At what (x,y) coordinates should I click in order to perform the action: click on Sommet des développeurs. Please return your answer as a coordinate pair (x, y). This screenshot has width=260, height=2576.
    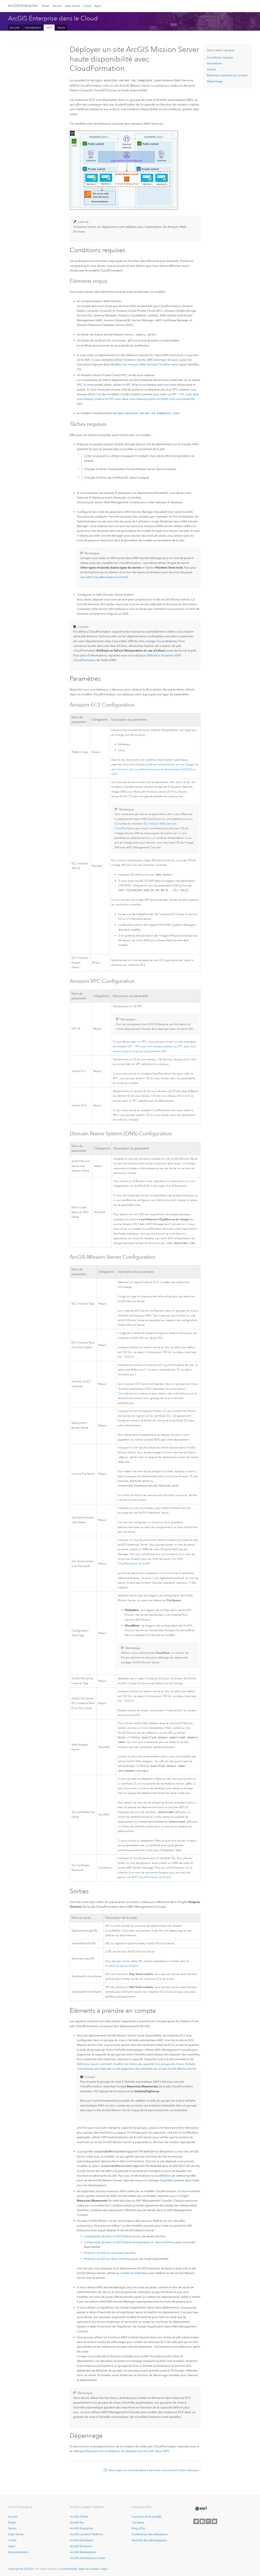
    Looking at the image, I should click on (149, 2540).